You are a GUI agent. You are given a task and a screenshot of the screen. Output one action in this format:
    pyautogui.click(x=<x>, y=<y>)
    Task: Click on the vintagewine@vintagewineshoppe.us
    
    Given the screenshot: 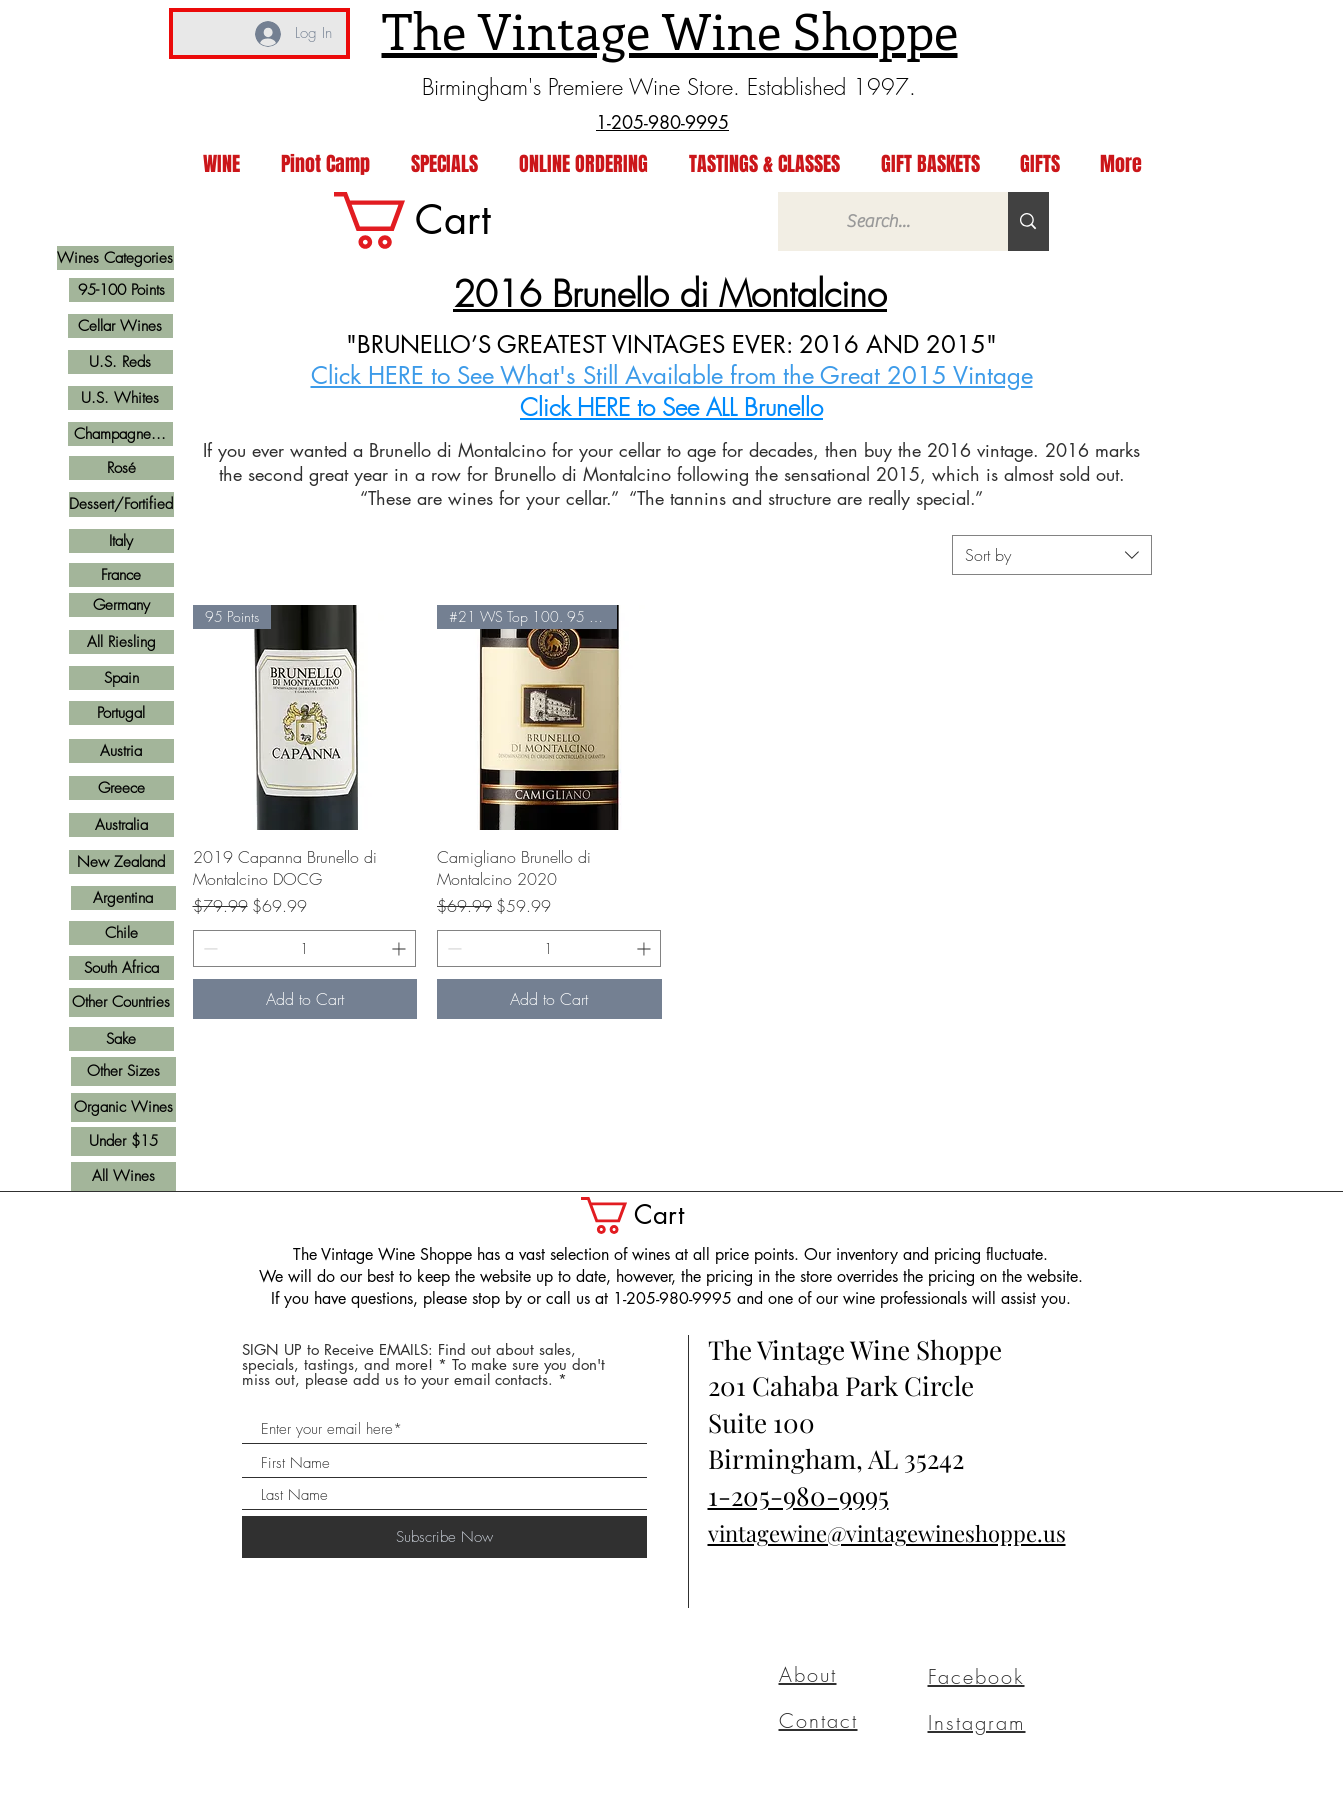 What is the action you would take?
    pyautogui.click(x=887, y=1533)
    